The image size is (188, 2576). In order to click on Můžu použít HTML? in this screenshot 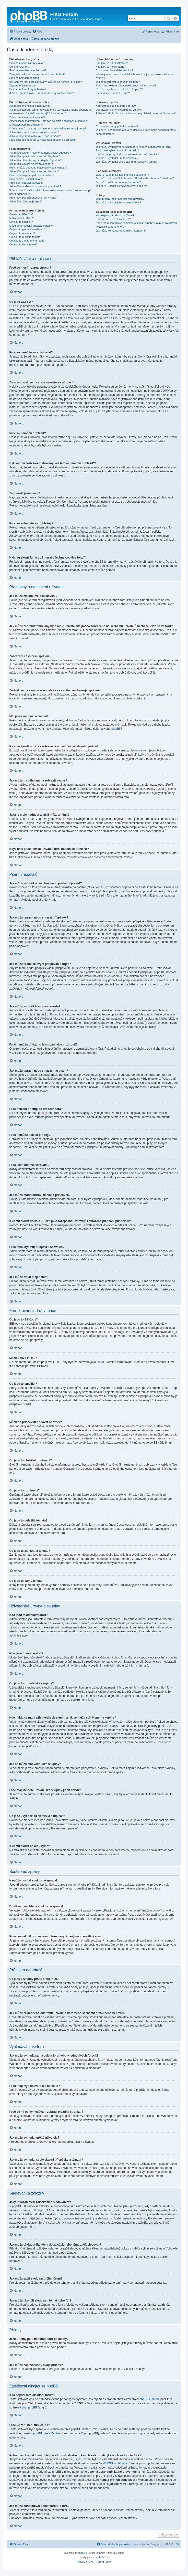, I will do `click(21, 218)`.